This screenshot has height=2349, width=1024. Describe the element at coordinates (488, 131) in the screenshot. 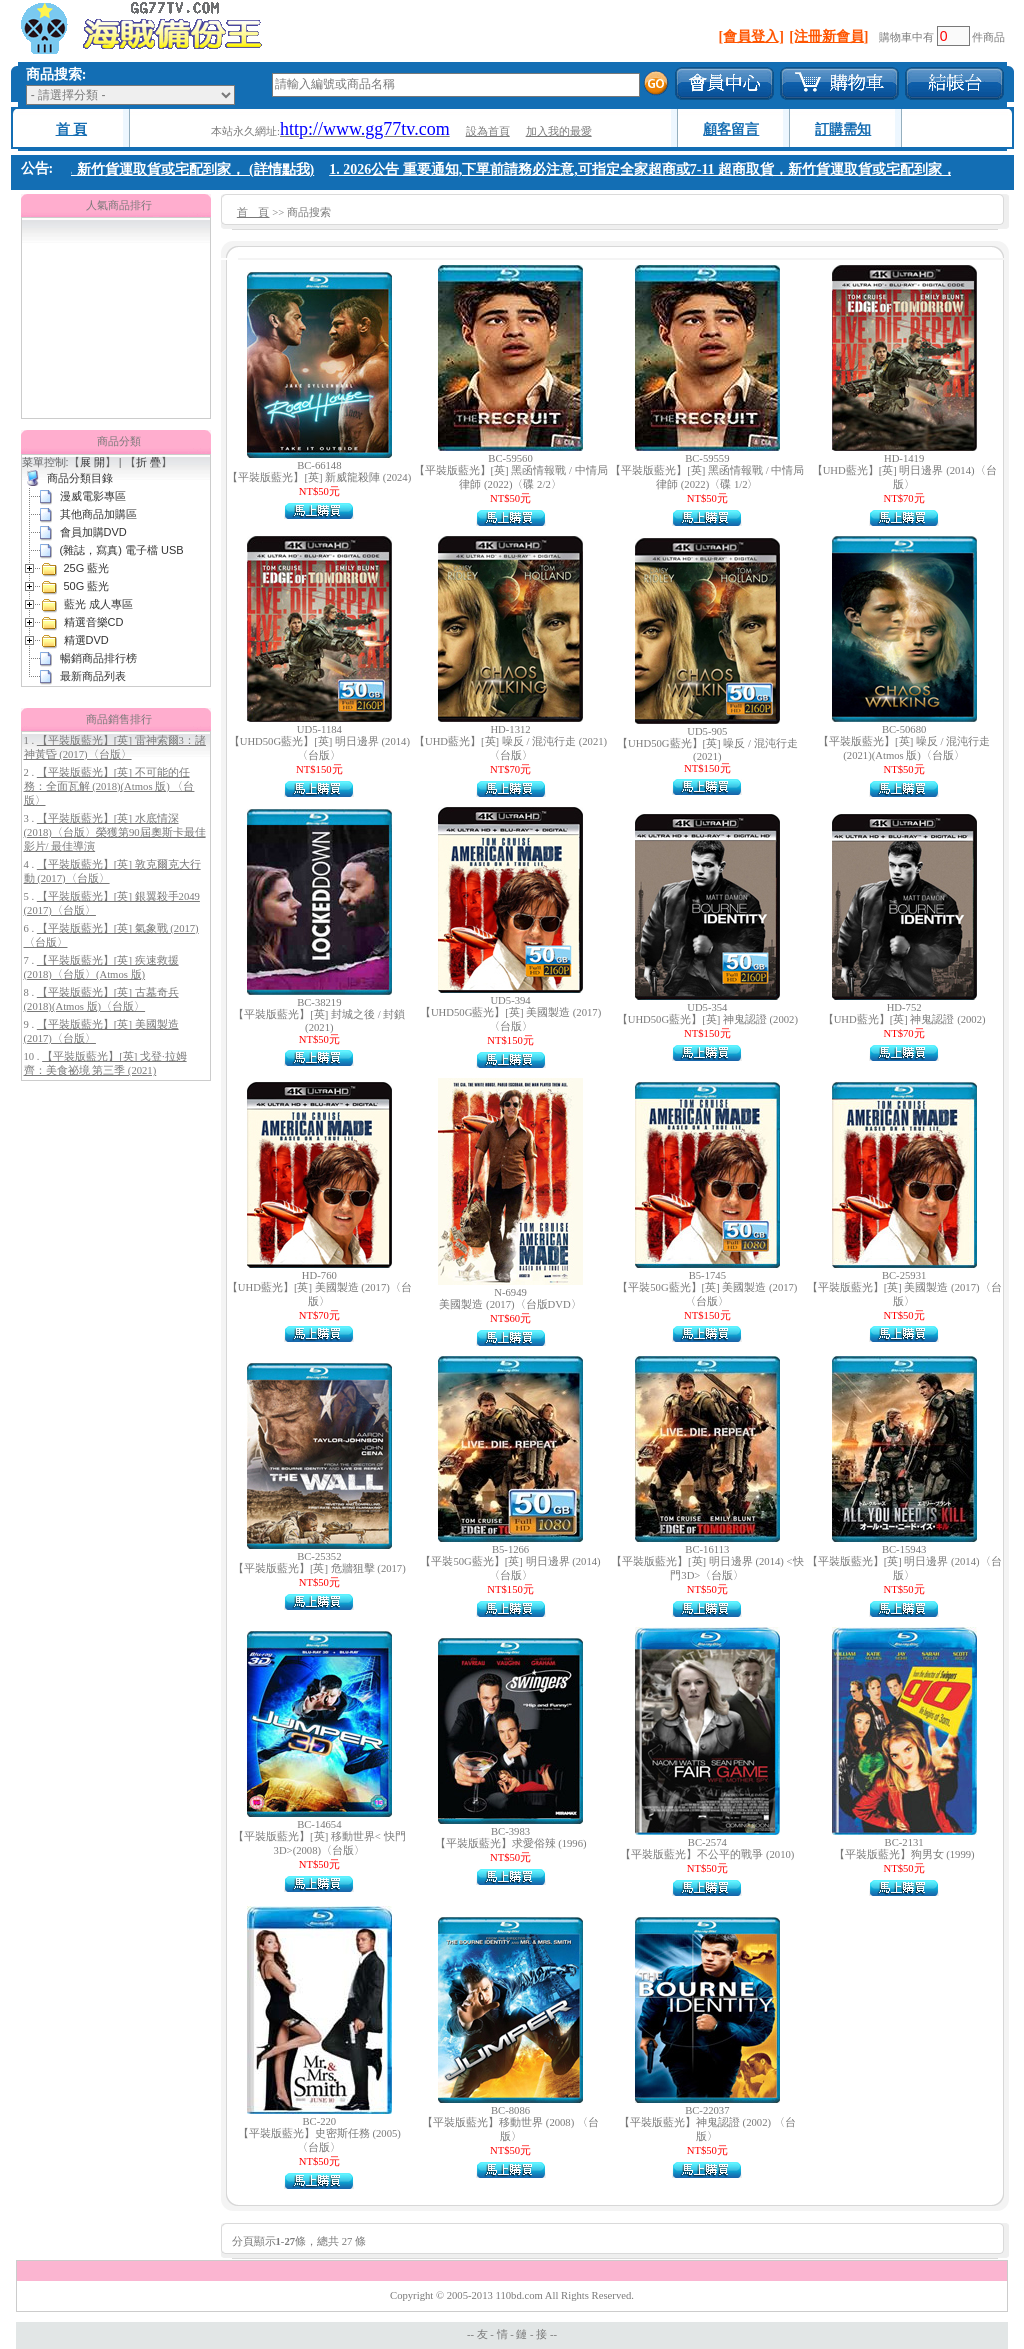

I see `設為首頁` at that location.